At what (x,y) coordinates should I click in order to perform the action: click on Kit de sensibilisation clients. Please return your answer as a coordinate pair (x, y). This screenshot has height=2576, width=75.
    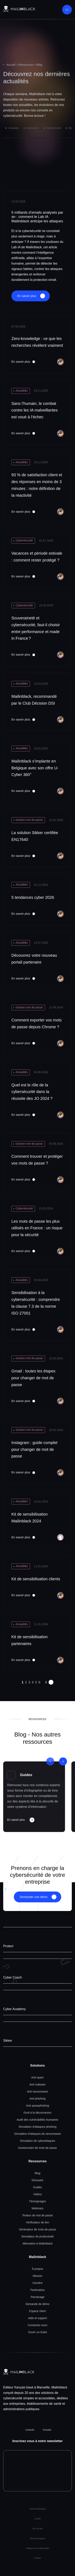
    Looking at the image, I should click on (35, 1579).